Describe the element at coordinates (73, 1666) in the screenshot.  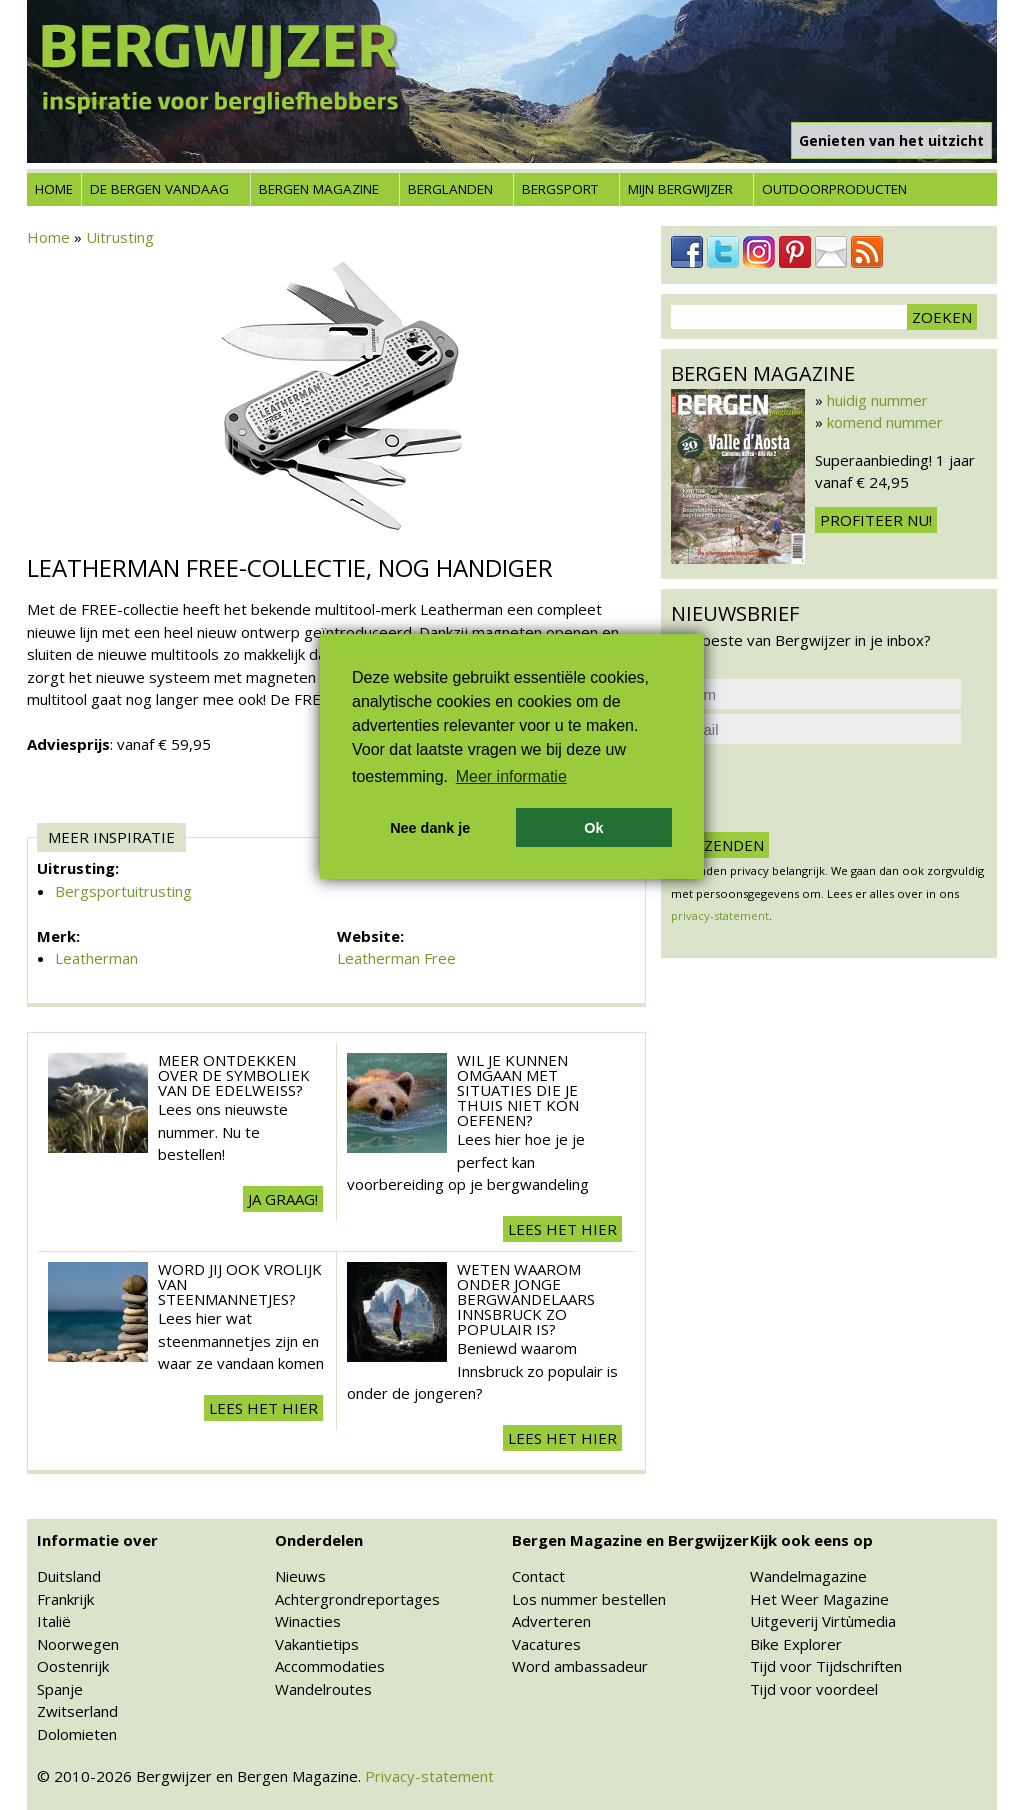
I see `Oostenrijk` at that location.